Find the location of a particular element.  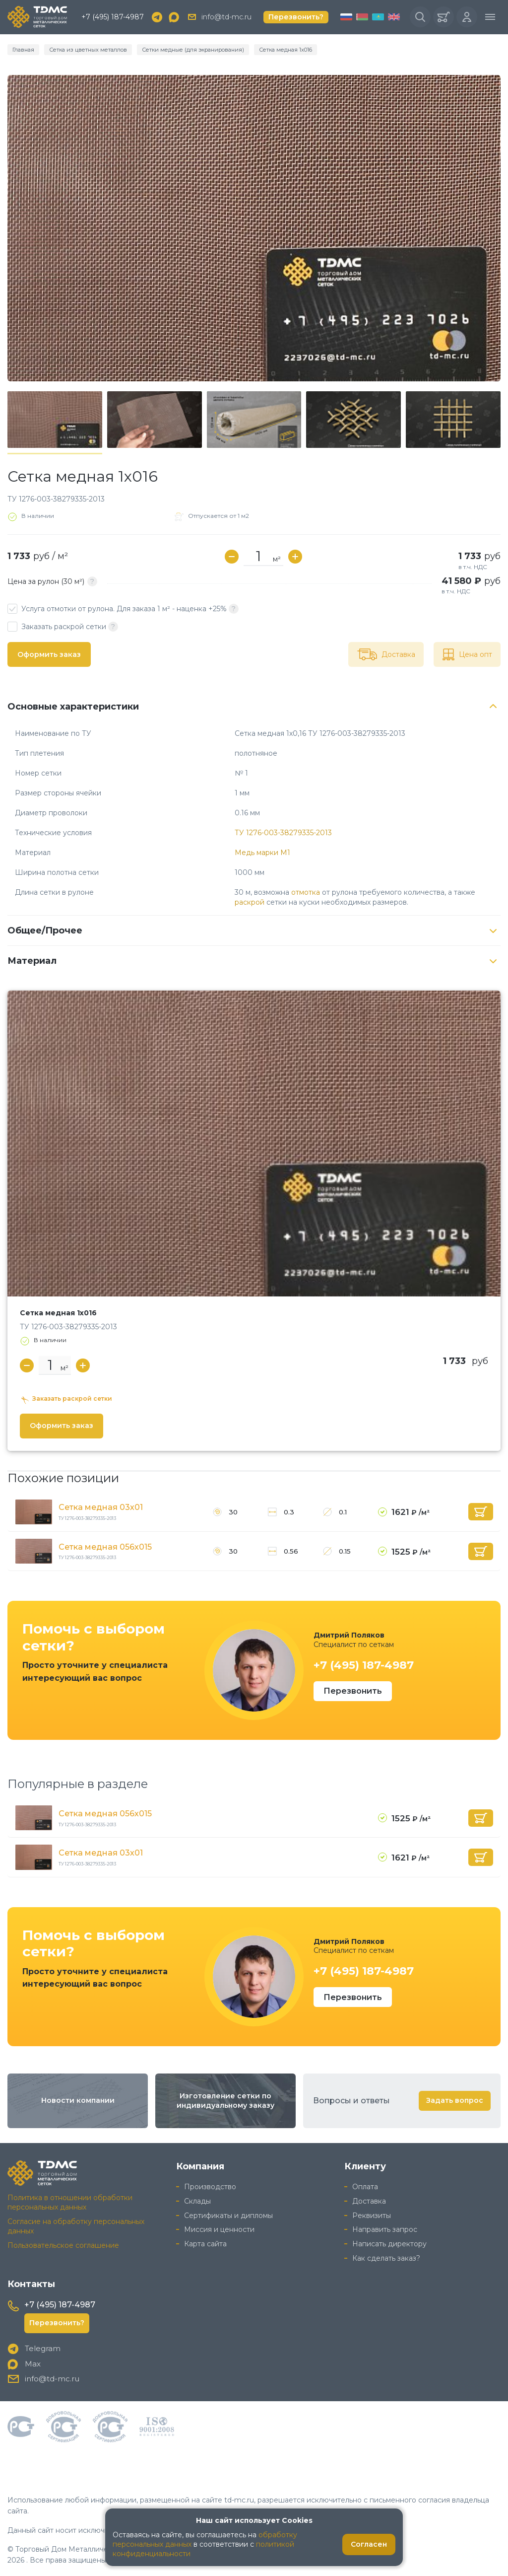

Реквизиты is located at coordinates (371, 2215).